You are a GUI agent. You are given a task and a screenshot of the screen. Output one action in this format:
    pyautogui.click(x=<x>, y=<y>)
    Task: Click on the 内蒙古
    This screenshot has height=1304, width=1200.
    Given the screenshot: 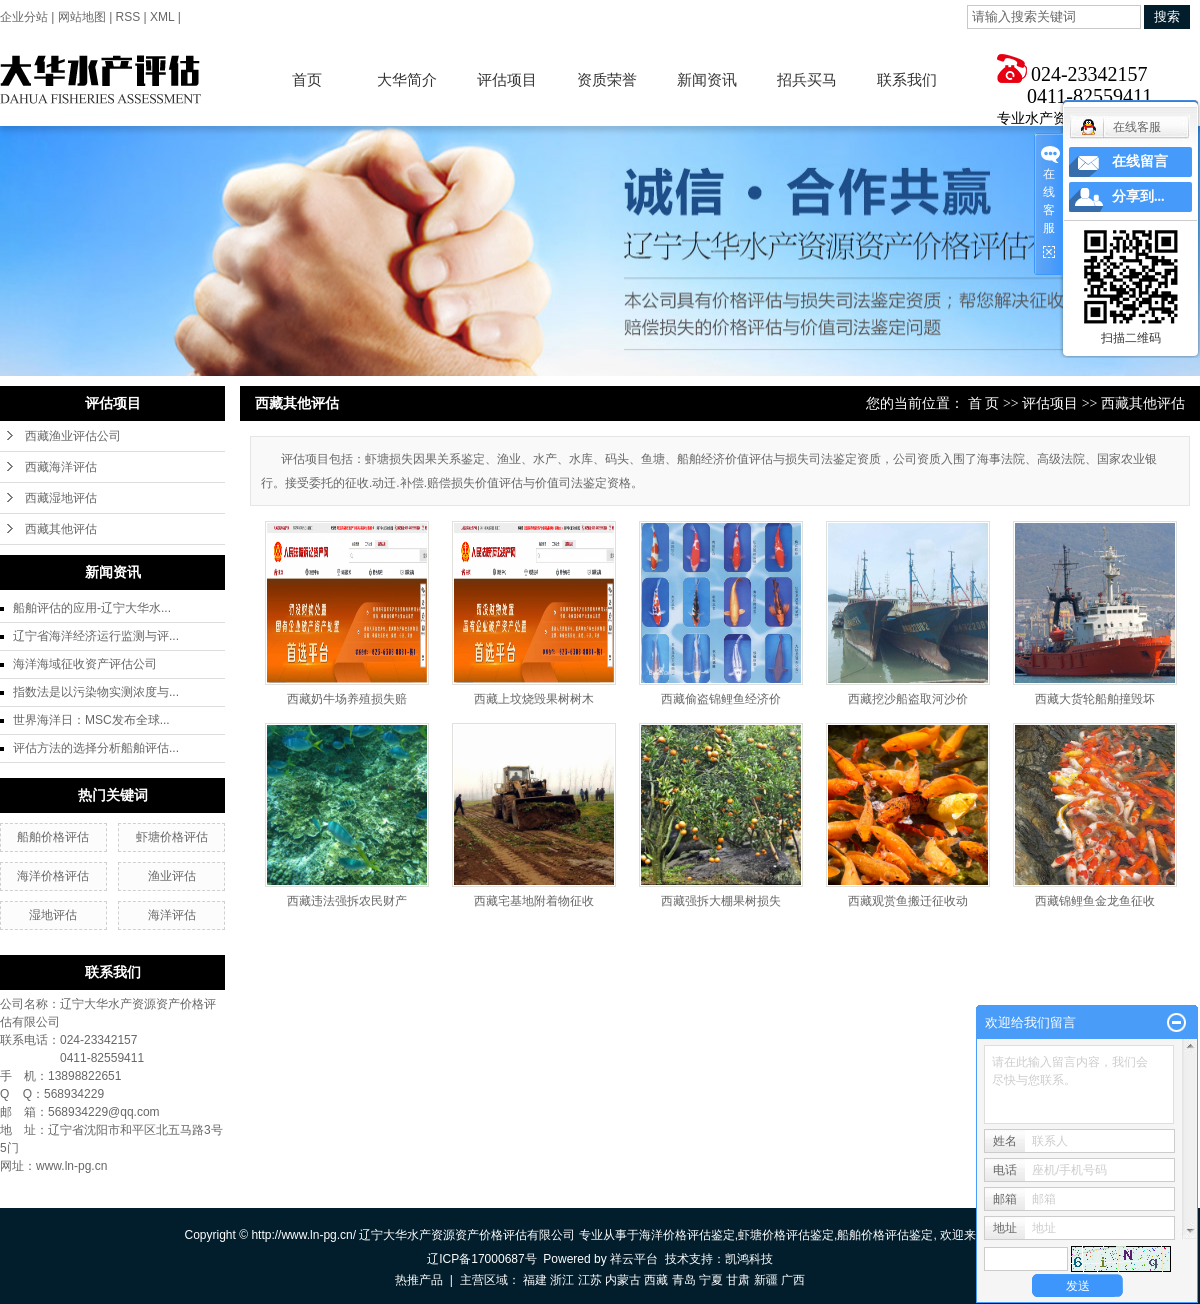 What is the action you would take?
    pyautogui.click(x=623, y=1280)
    